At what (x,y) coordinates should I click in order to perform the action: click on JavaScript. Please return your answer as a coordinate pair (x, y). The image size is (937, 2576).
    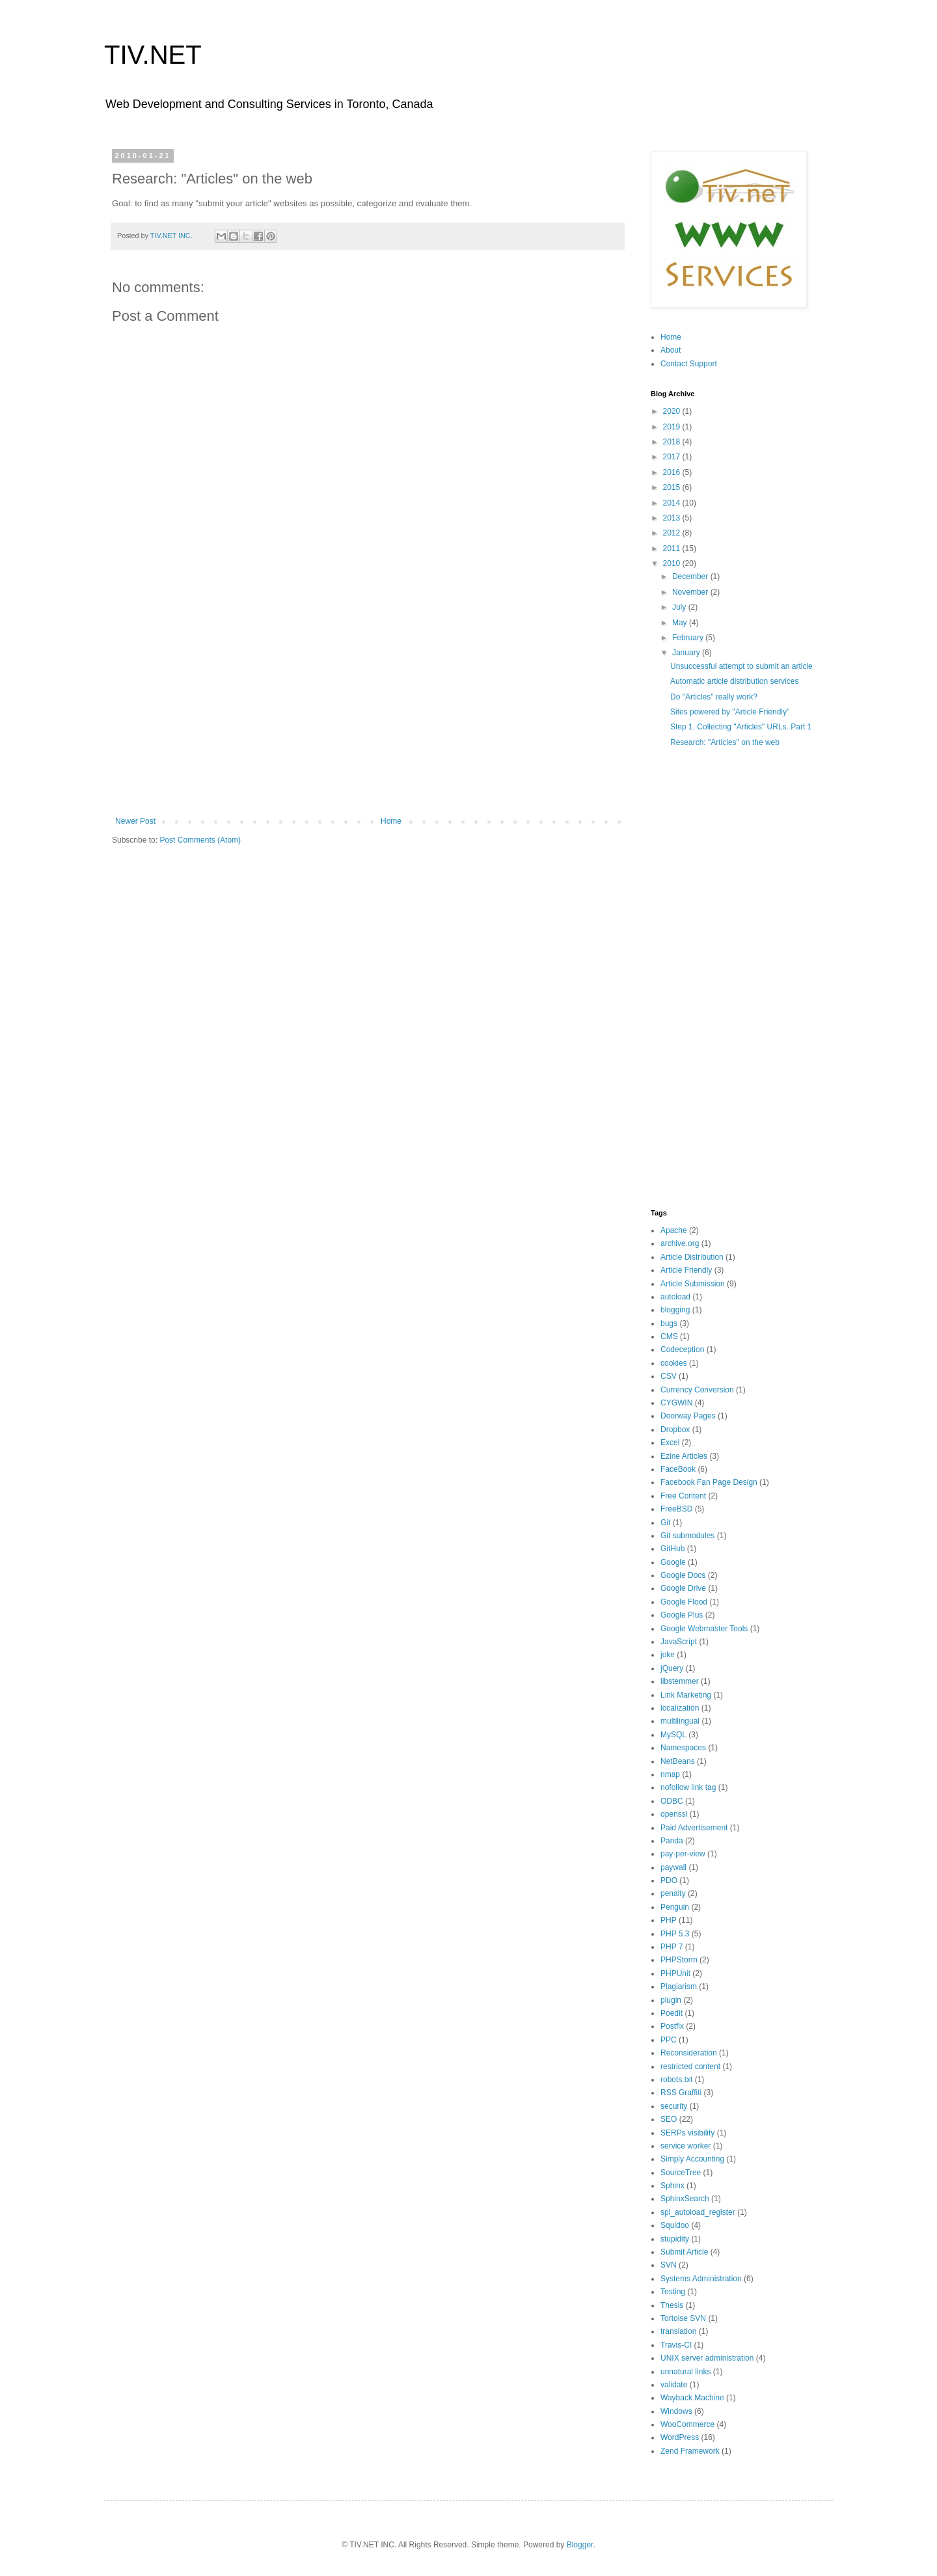
    Looking at the image, I should click on (678, 1641).